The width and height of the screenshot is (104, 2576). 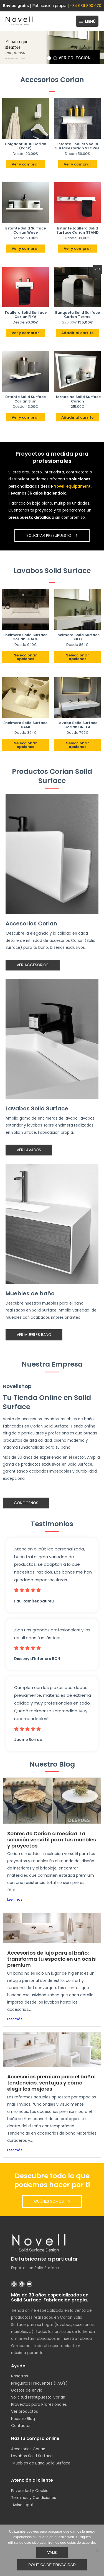 What do you see at coordinates (52, 47) in the screenshot?
I see `[region]` at bounding box center [52, 47].